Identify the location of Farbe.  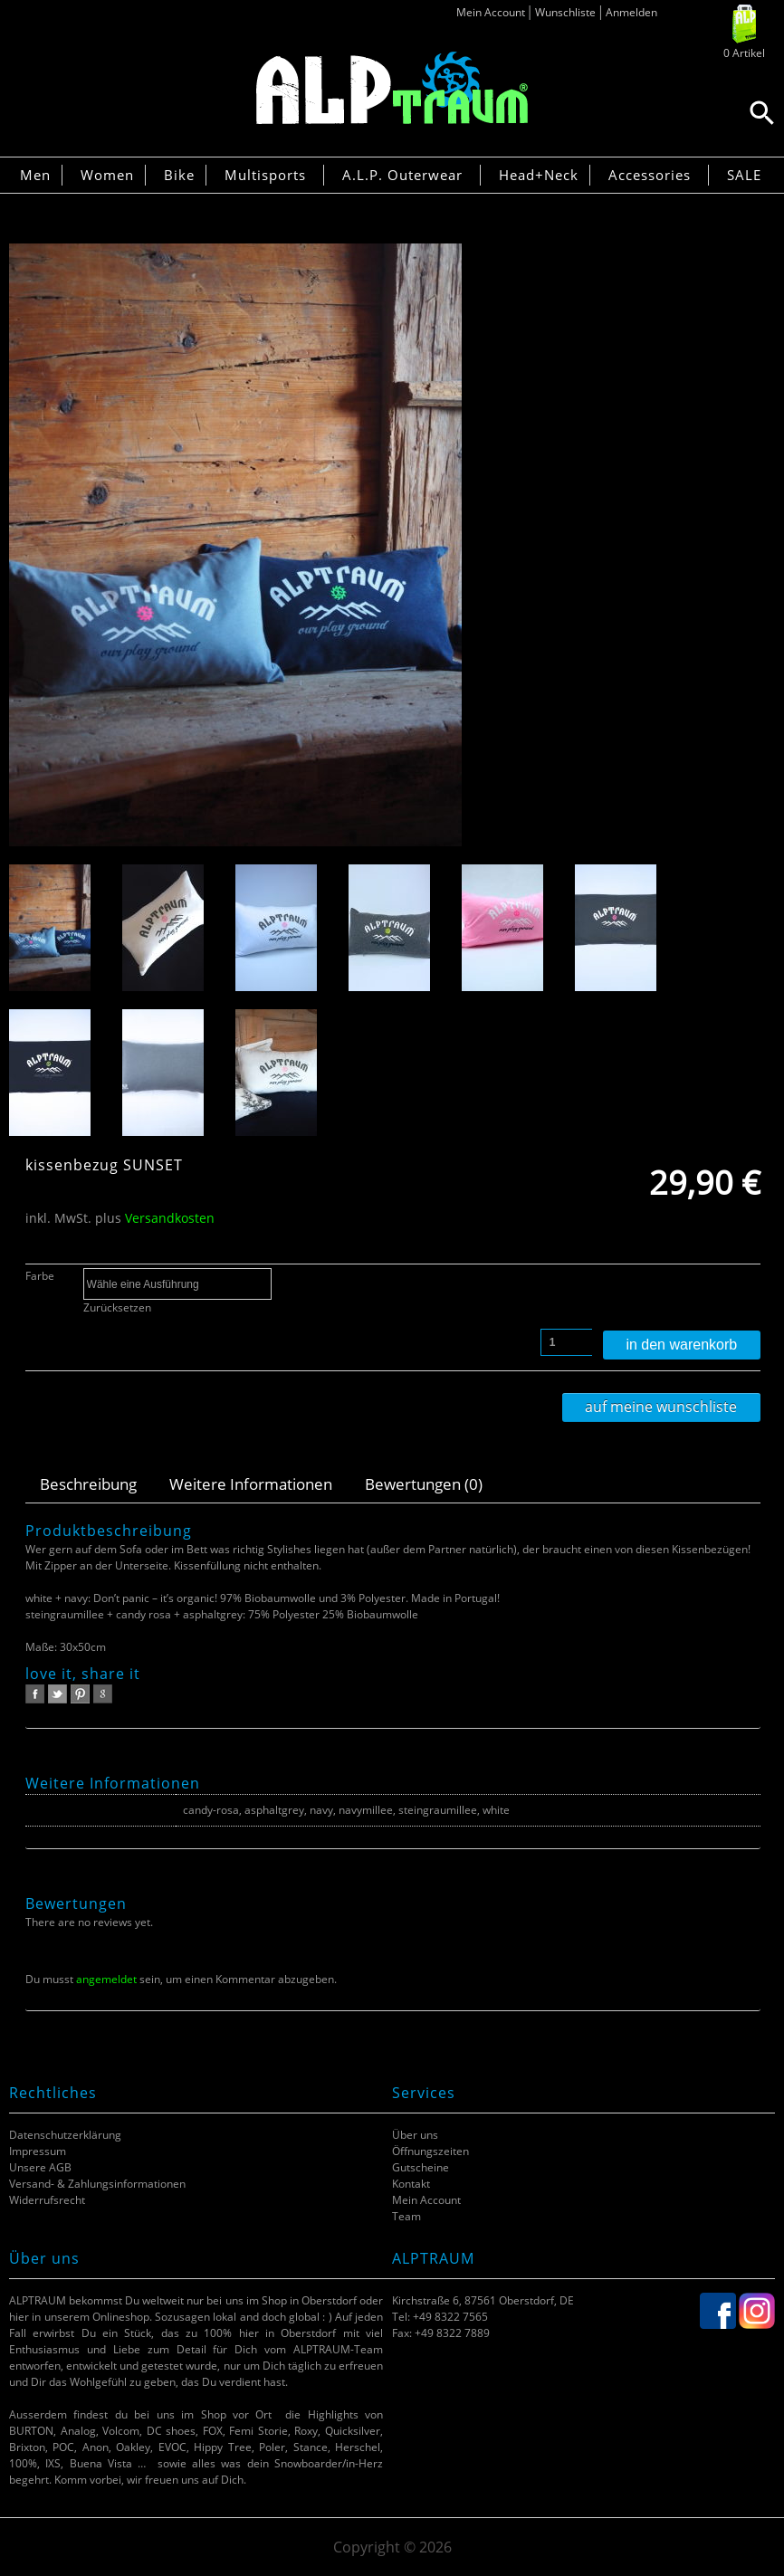
(39, 1275).